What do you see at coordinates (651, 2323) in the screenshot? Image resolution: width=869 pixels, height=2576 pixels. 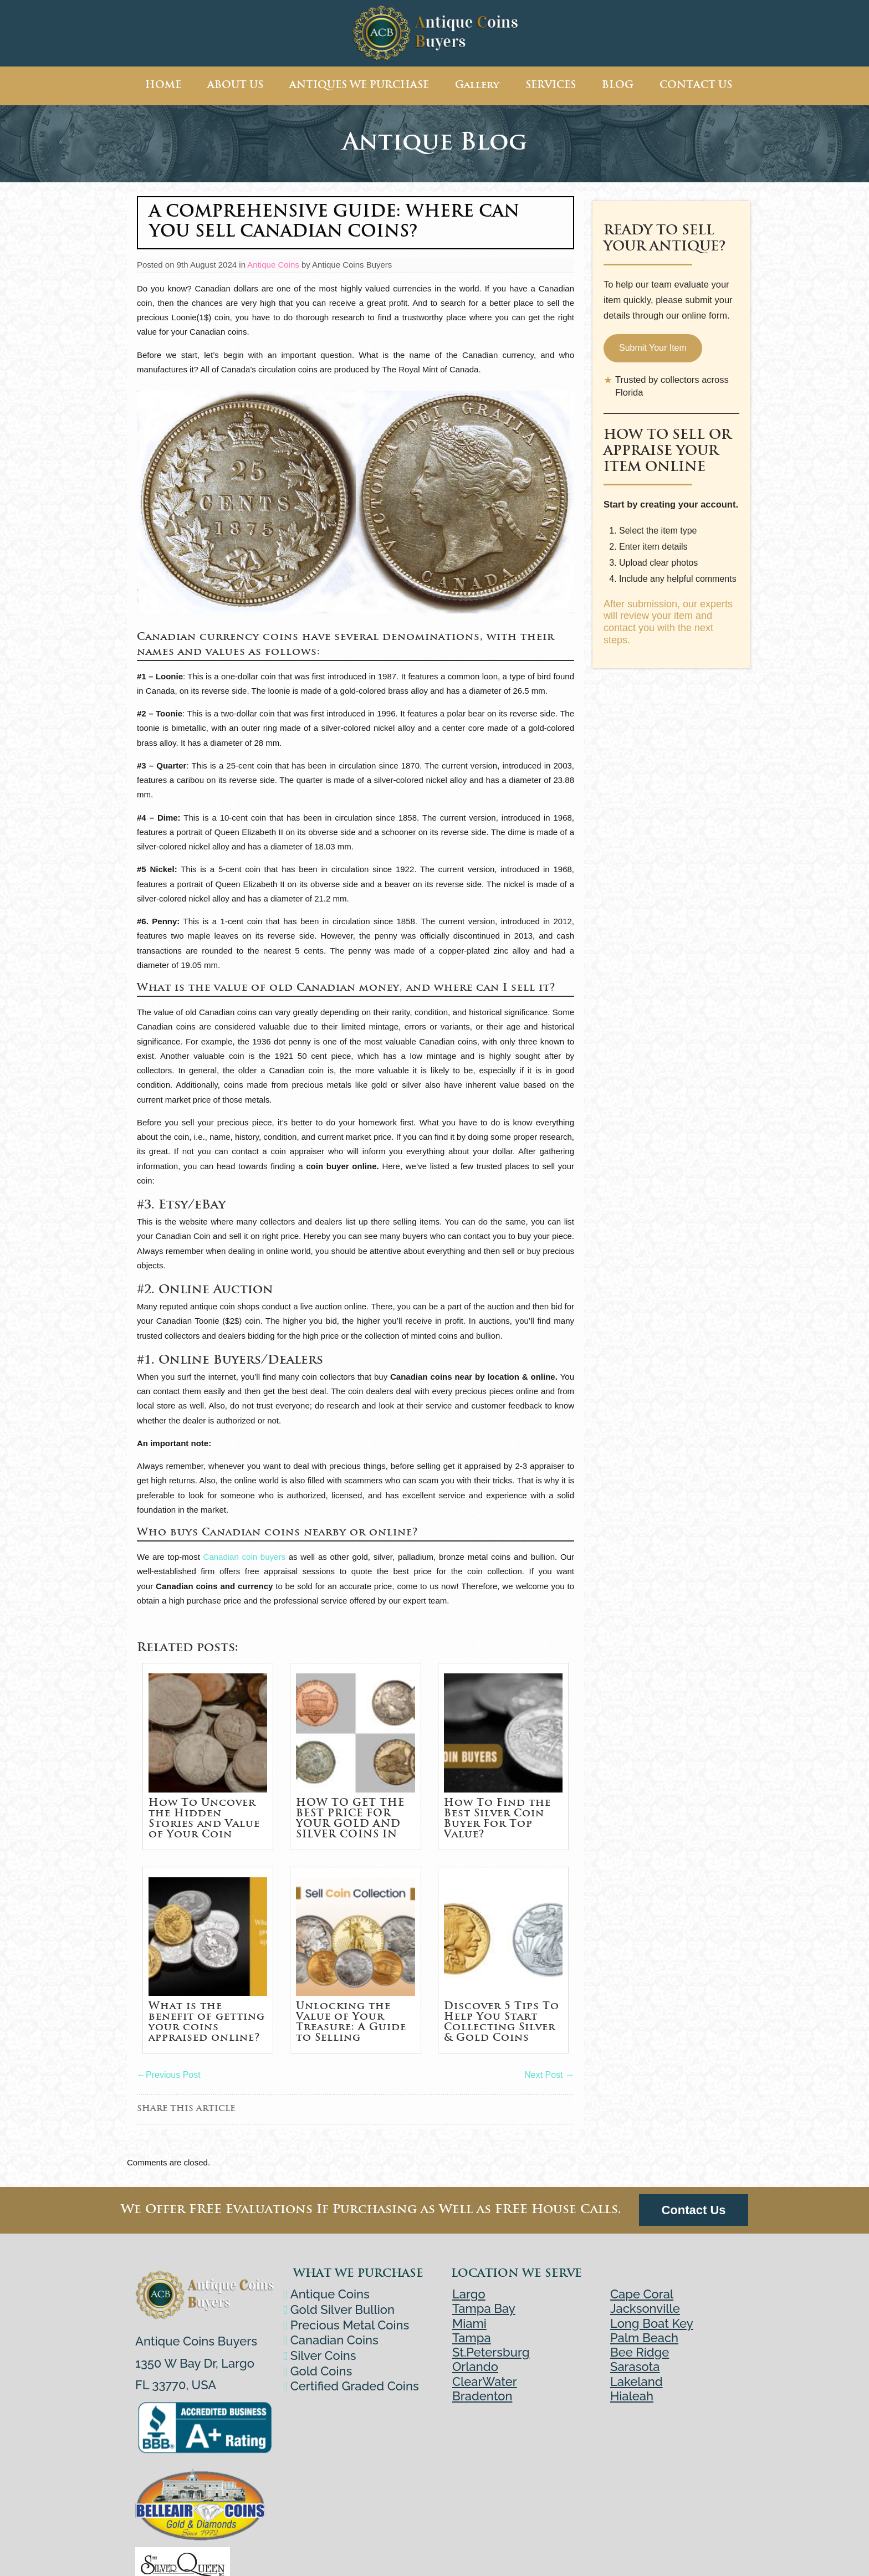 I see `Long Boat Key` at bounding box center [651, 2323].